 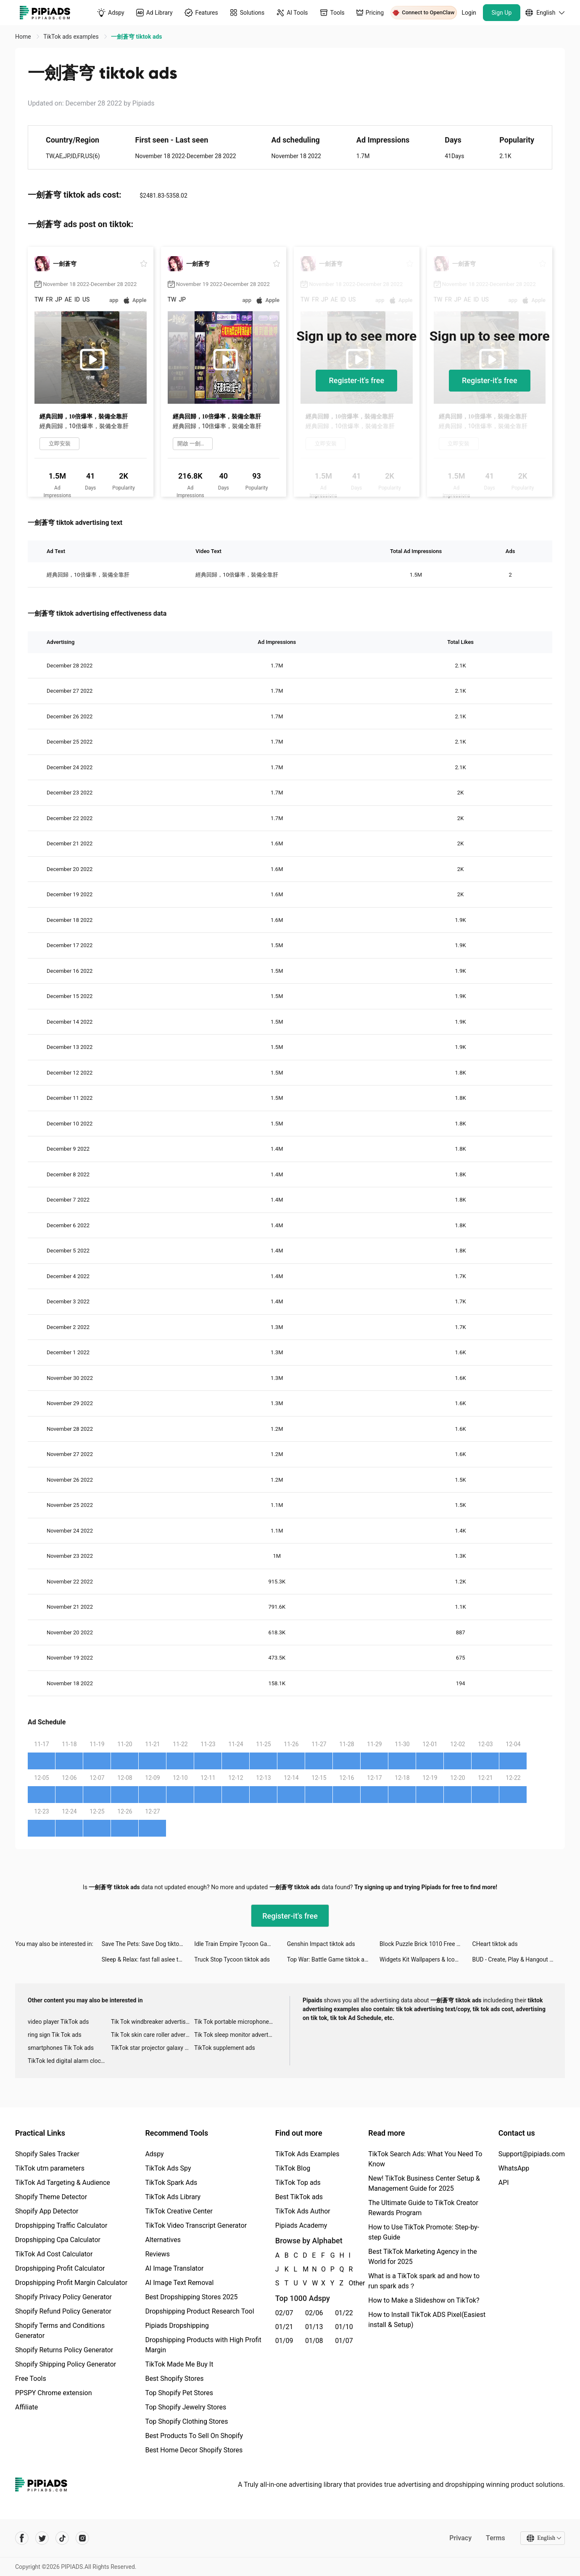 What do you see at coordinates (284, 2313) in the screenshot?
I see `02/07` at bounding box center [284, 2313].